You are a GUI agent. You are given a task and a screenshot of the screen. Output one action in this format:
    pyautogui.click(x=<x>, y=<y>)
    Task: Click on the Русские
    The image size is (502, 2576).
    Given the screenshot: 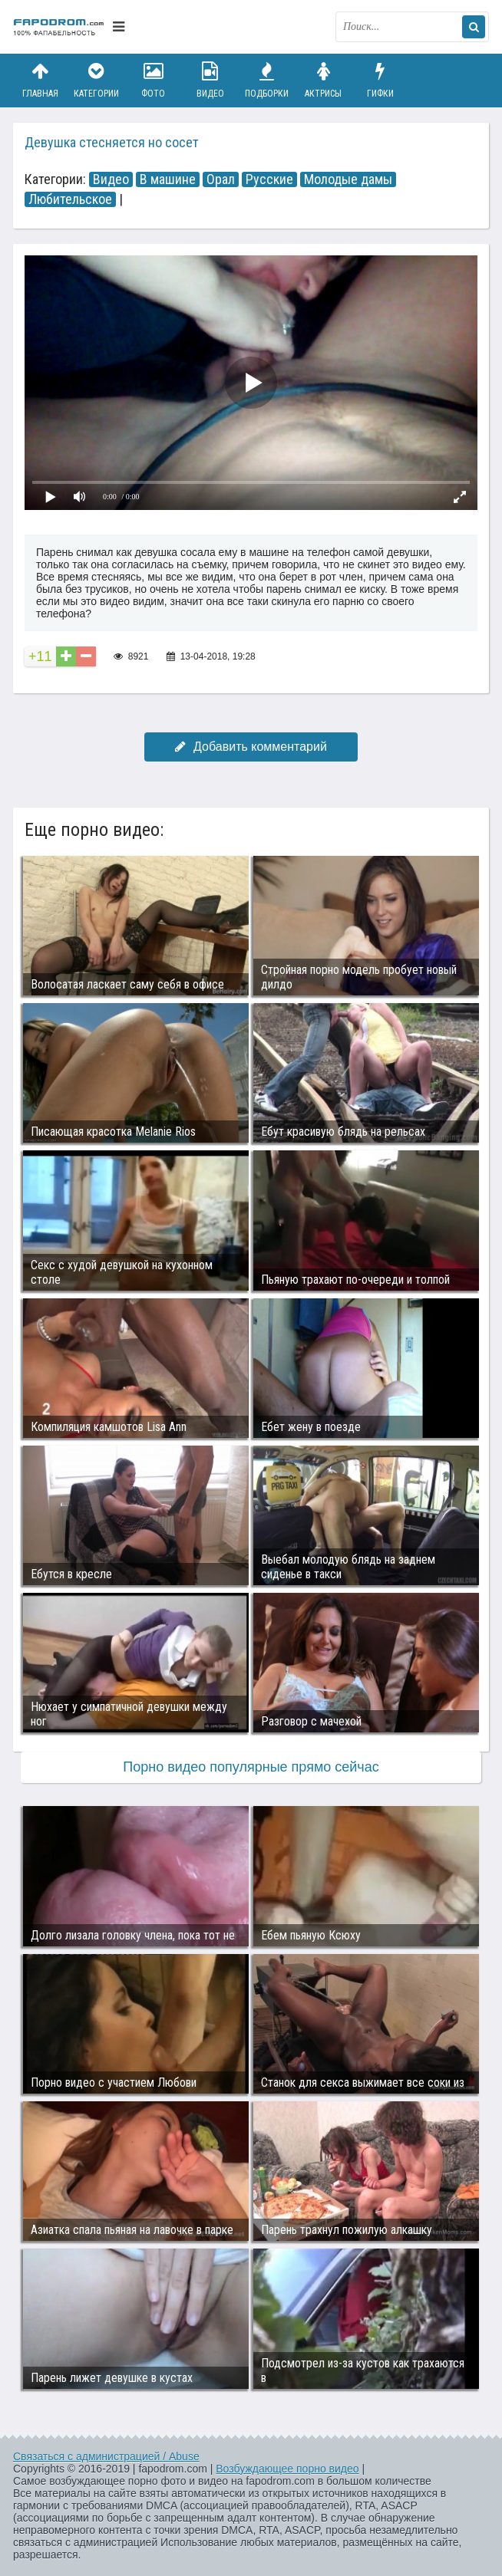 What is the action you would take?
    pyautogui.click(x=269, y=179)
    